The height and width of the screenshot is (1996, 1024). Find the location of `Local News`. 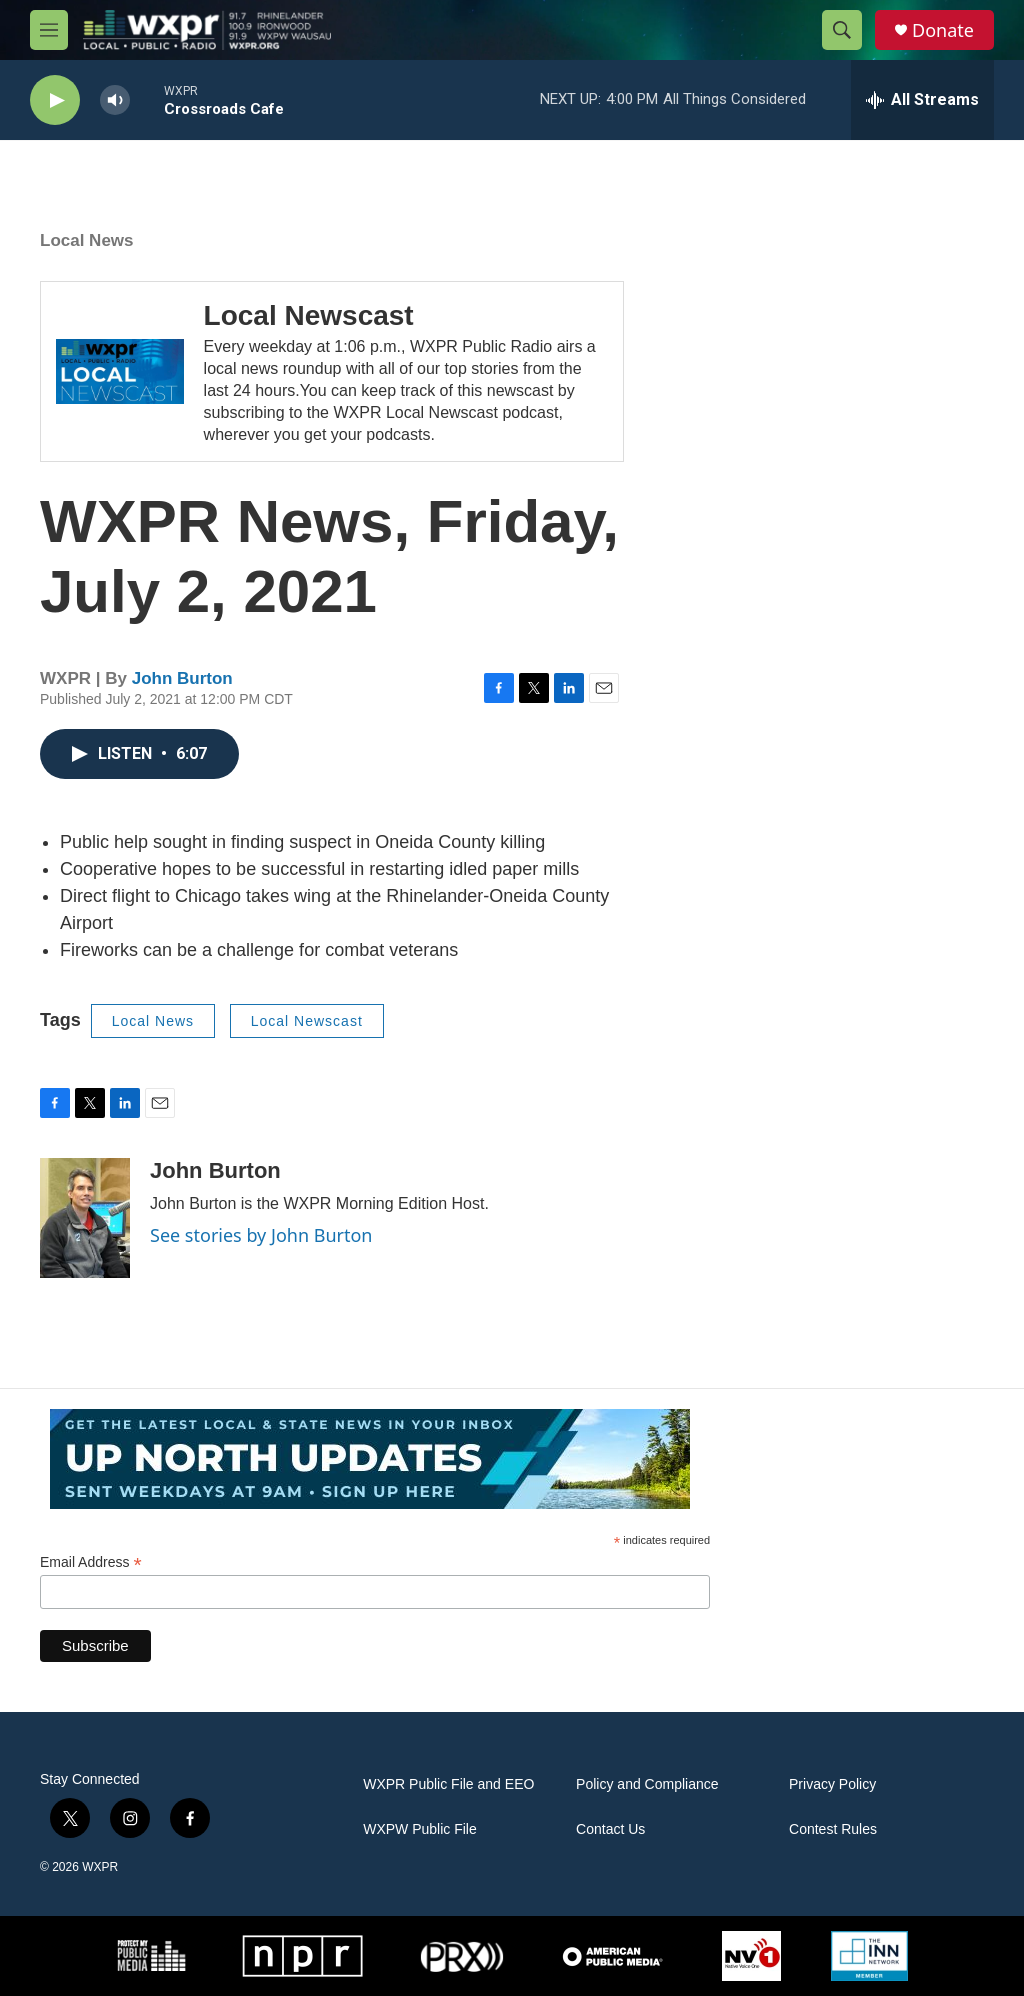

Local News is located at coordinates (87, 240).